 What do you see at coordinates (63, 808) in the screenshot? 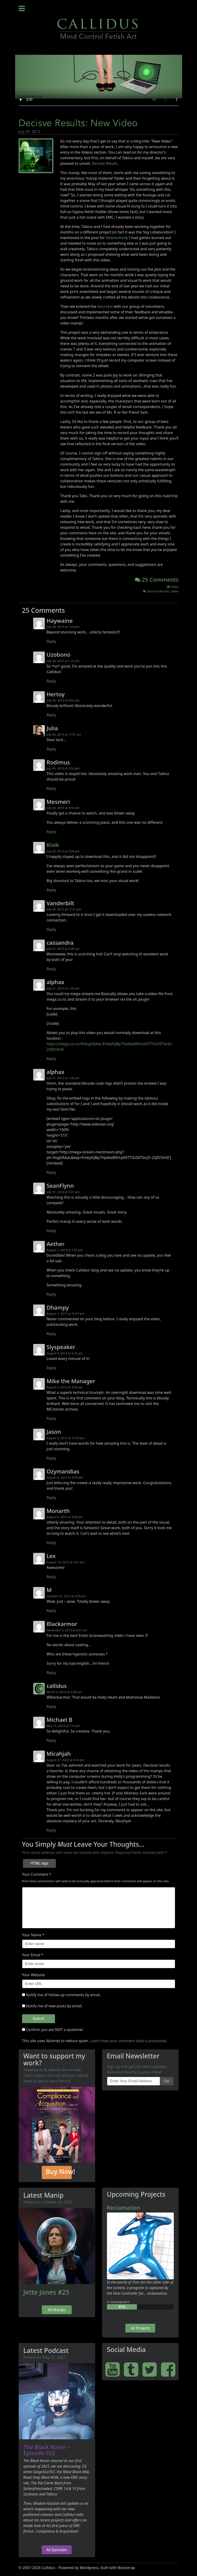
I see `July 30, 2013 at 4:56 pm` at bounding box center [63, 808].